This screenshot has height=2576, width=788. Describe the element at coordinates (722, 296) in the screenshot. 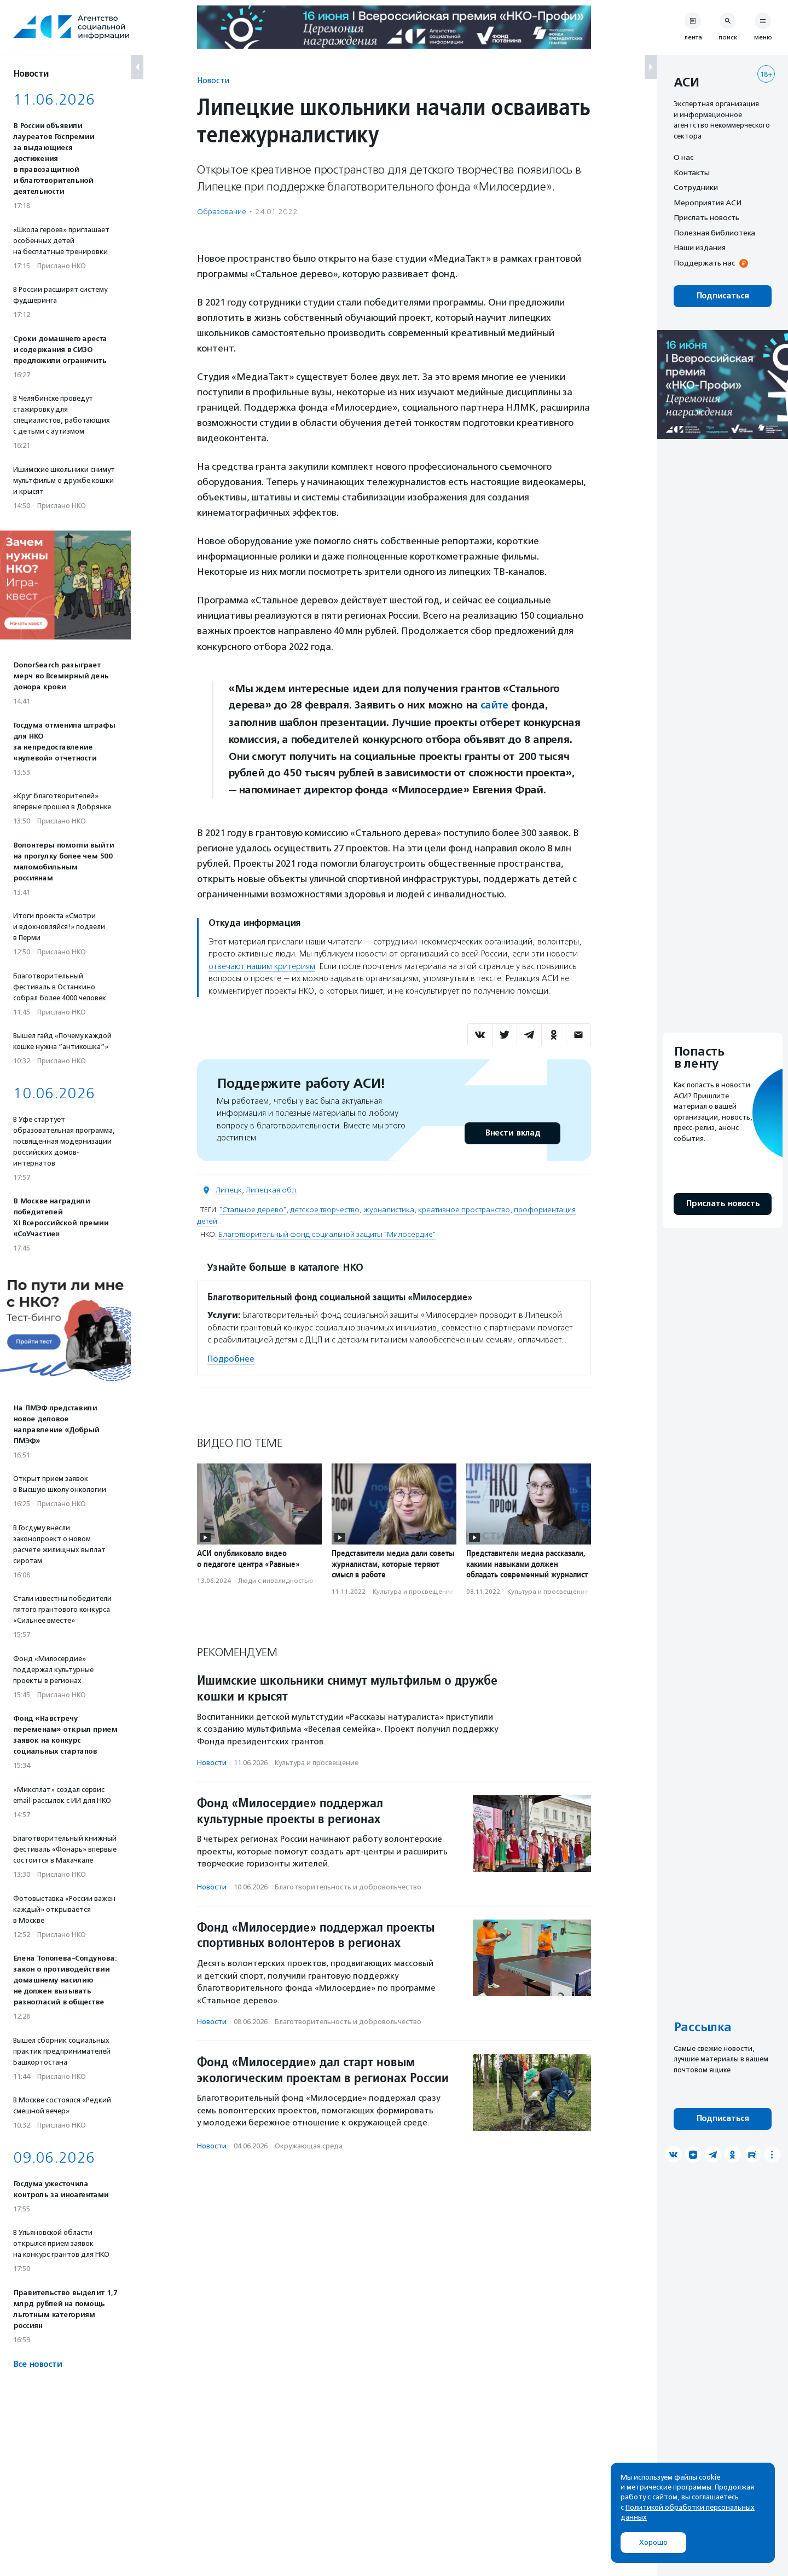

I see `Подписаться` at that location.